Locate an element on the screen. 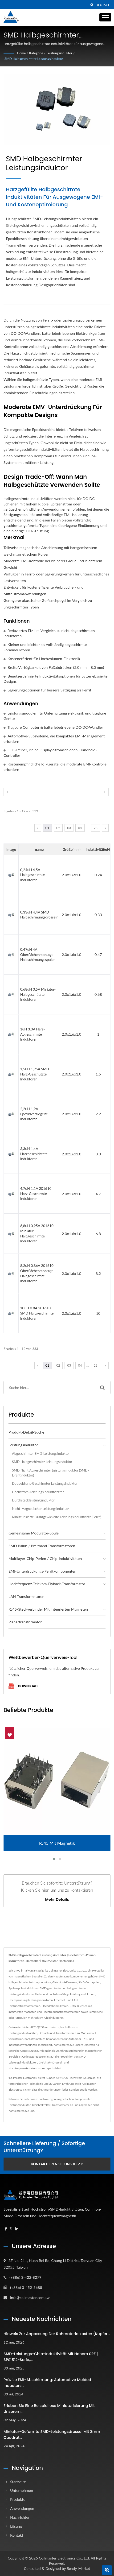  4,7uH 1,1A 201610 Harz-geschirmte Induktoren is located at coordinates (35, 1193).